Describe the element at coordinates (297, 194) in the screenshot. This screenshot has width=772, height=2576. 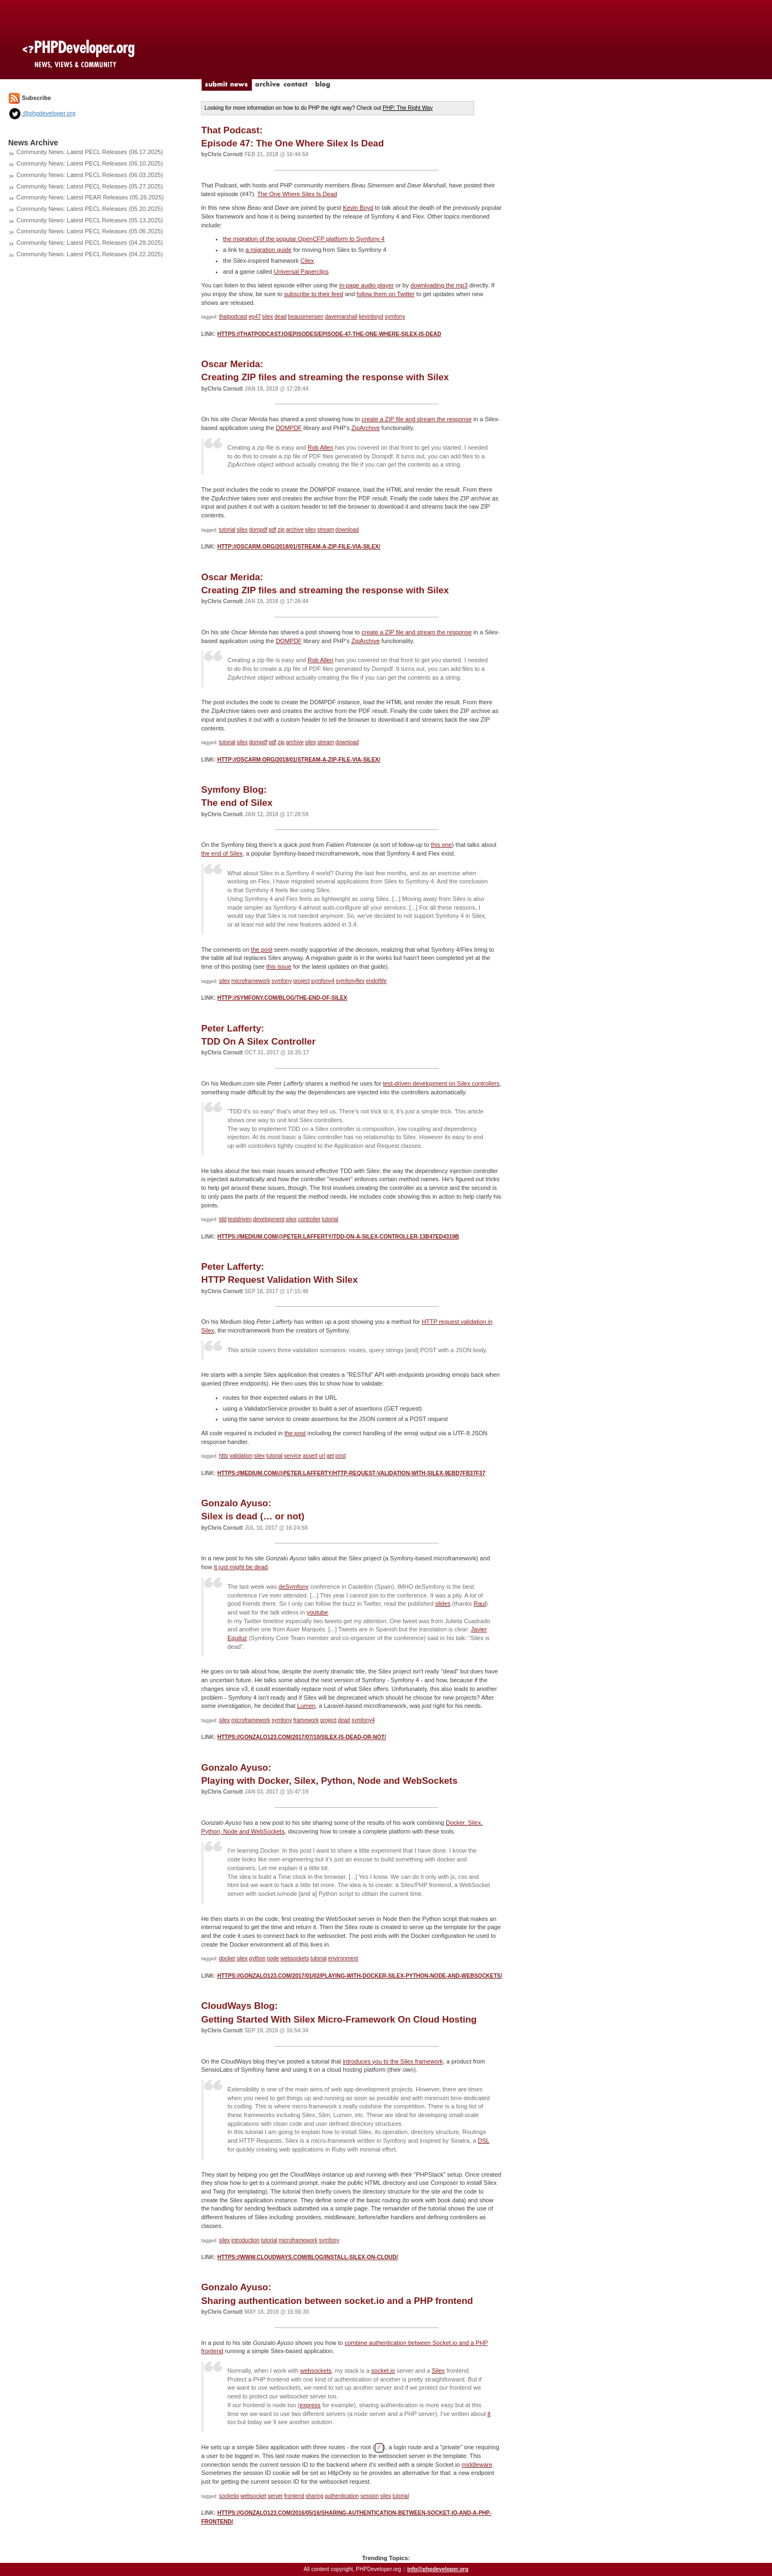
I see `The One Where Silex Is Dead` at that location.